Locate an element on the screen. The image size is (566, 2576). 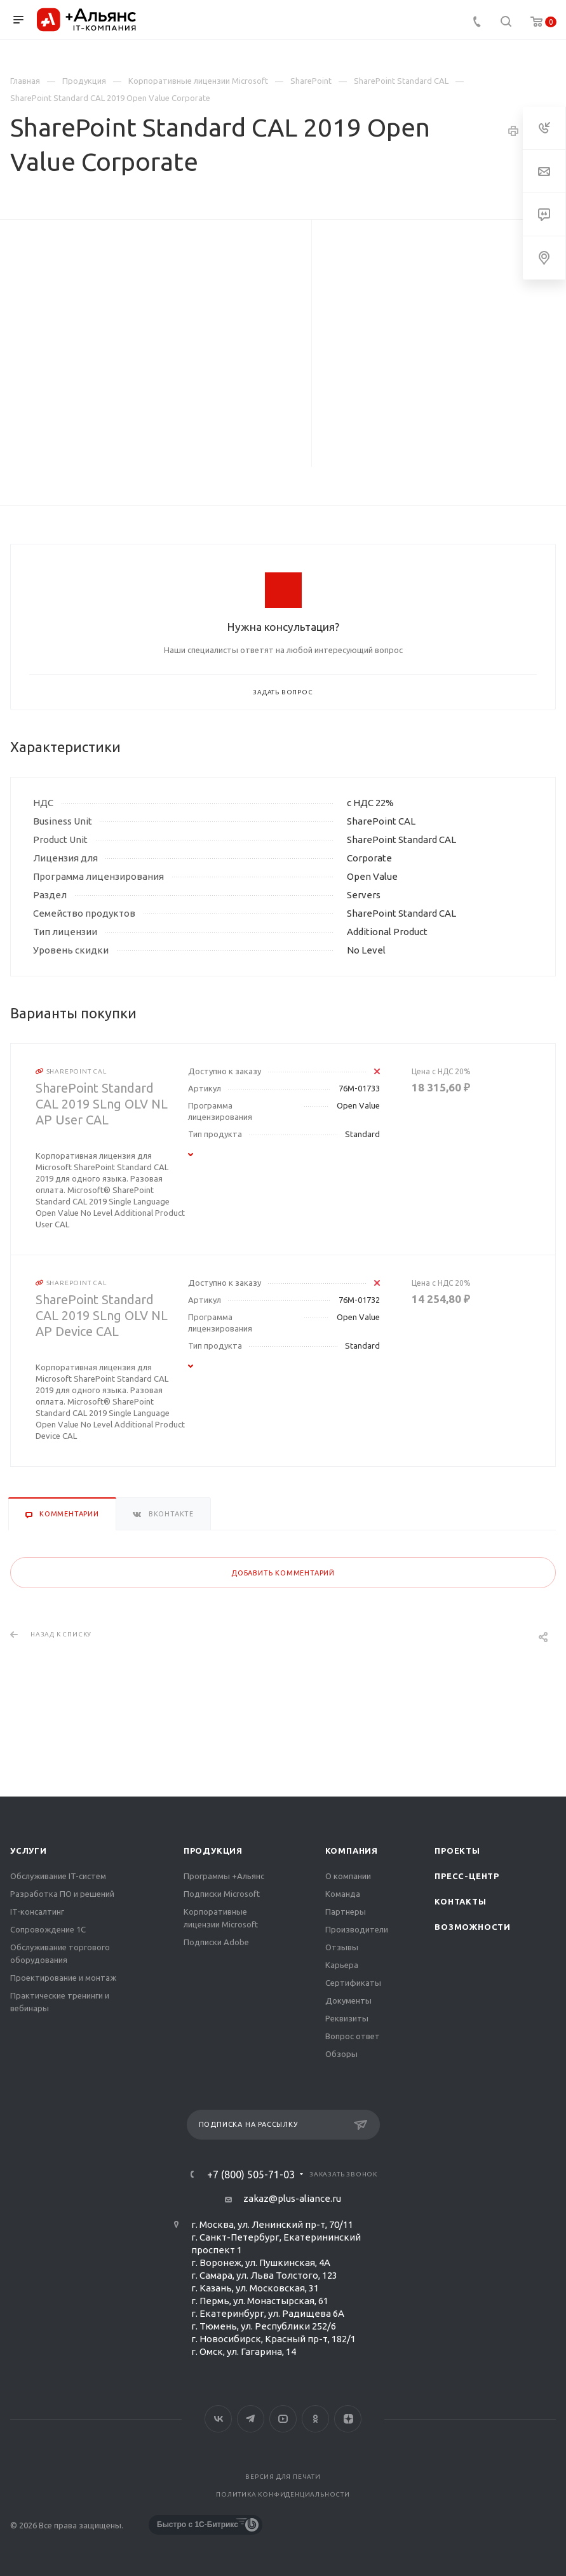
Telegram is located at coordinates (250, 2418).